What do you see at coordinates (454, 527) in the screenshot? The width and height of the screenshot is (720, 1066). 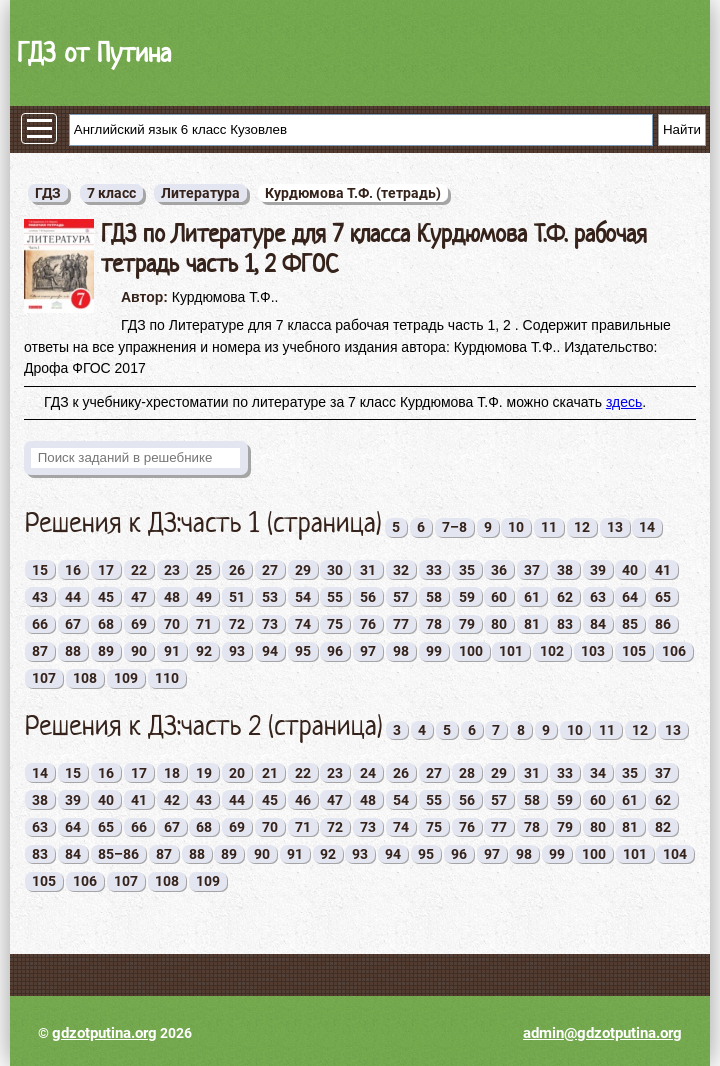 I see `7–8` at bounding box center [454, 527].